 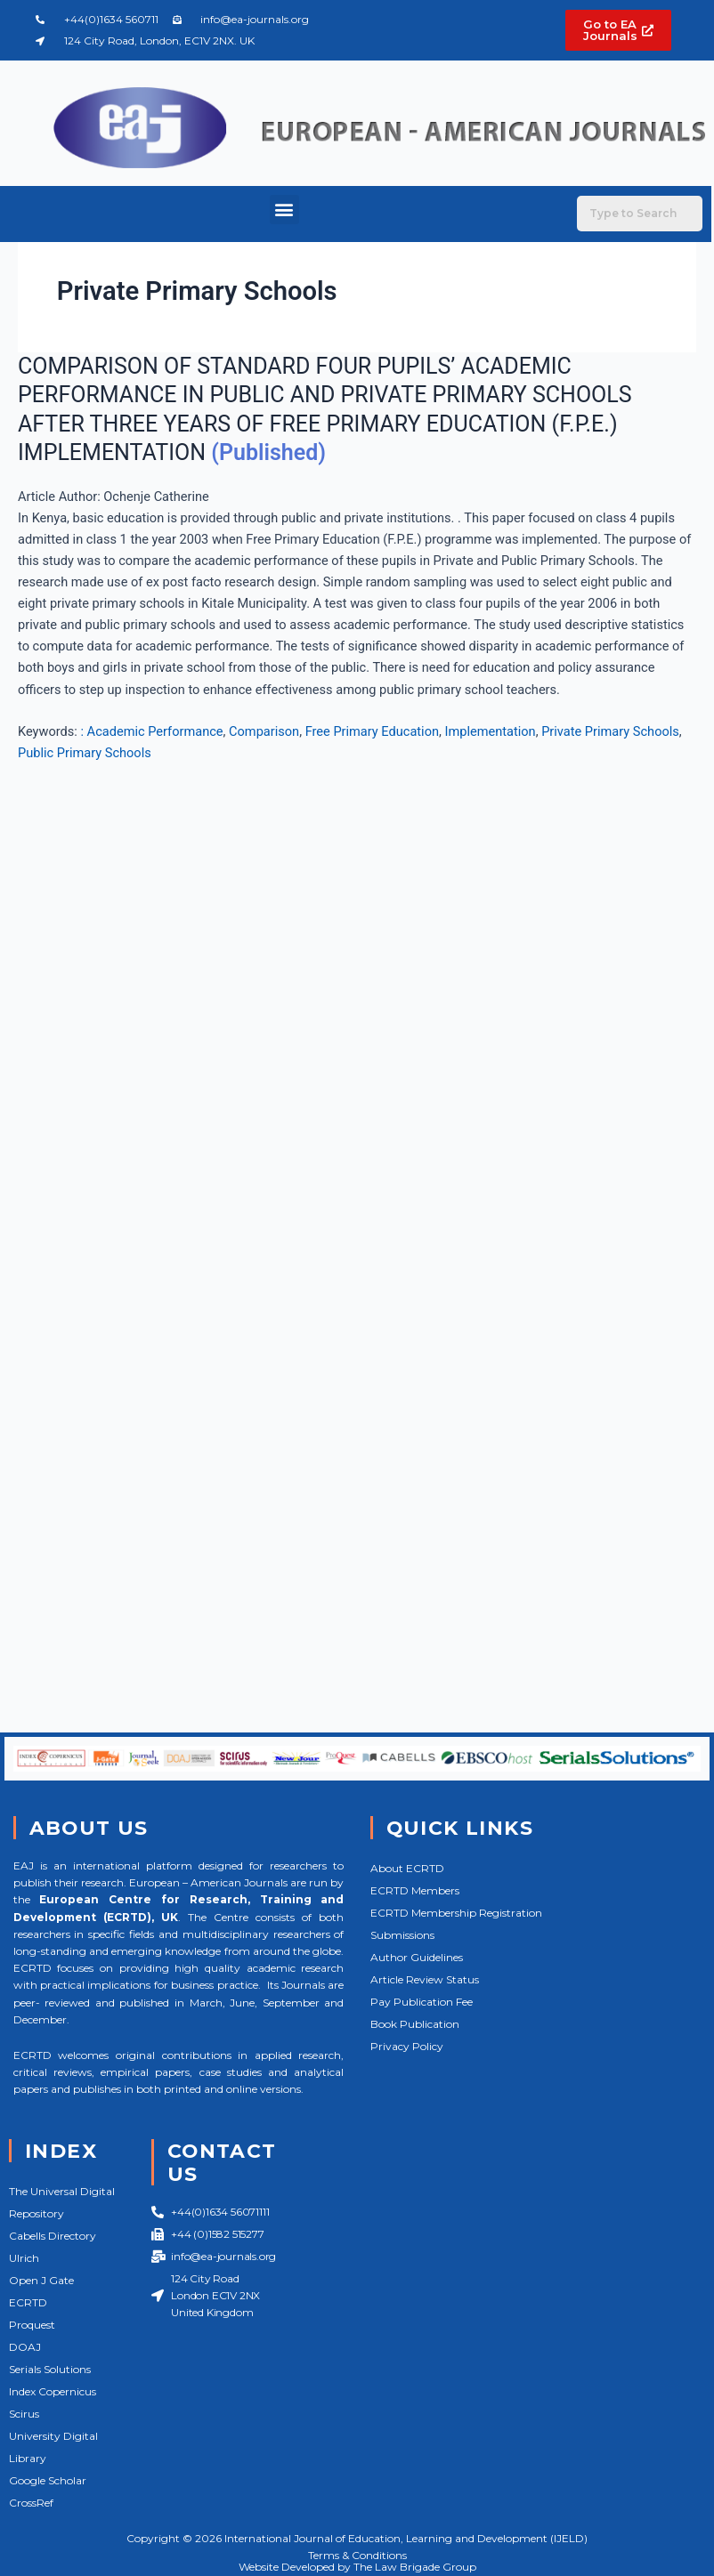 What do you see at coordinates (28, 2302) in the screenshot?
I see `ECRTD` at bounding box center [28, 2302].